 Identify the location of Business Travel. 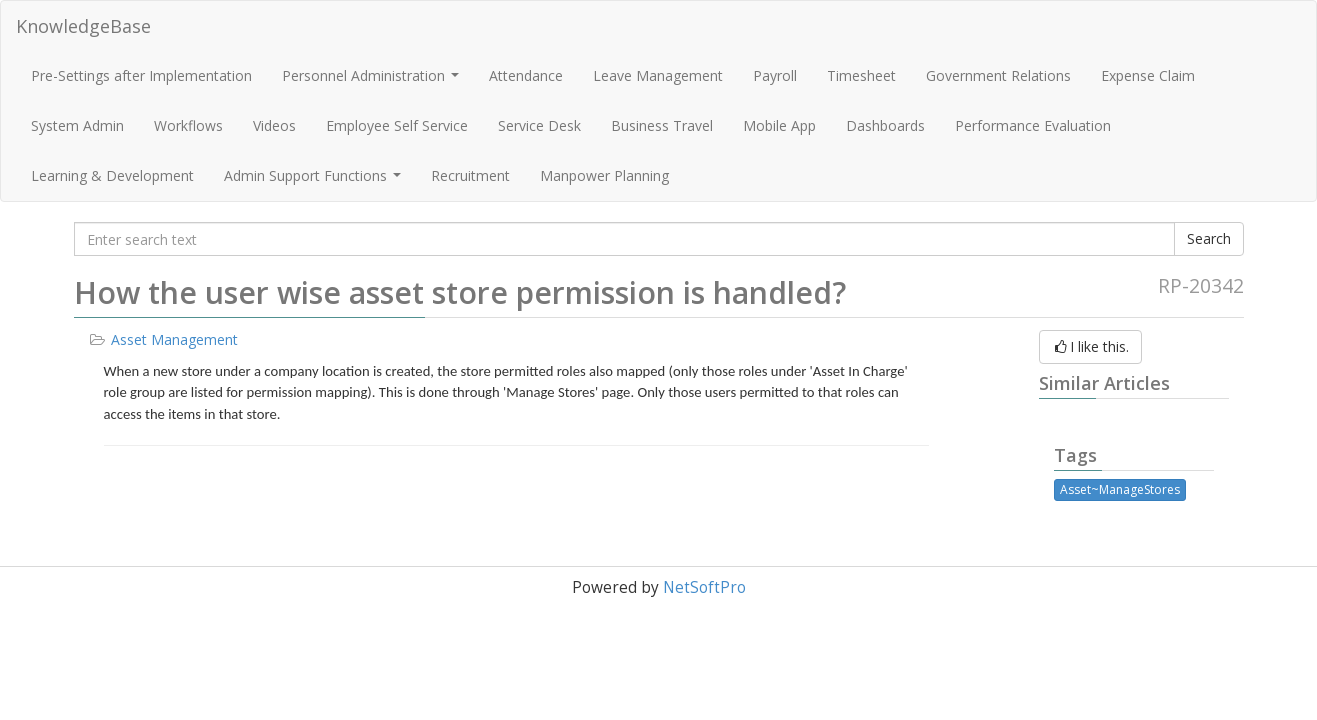
(662, 125).